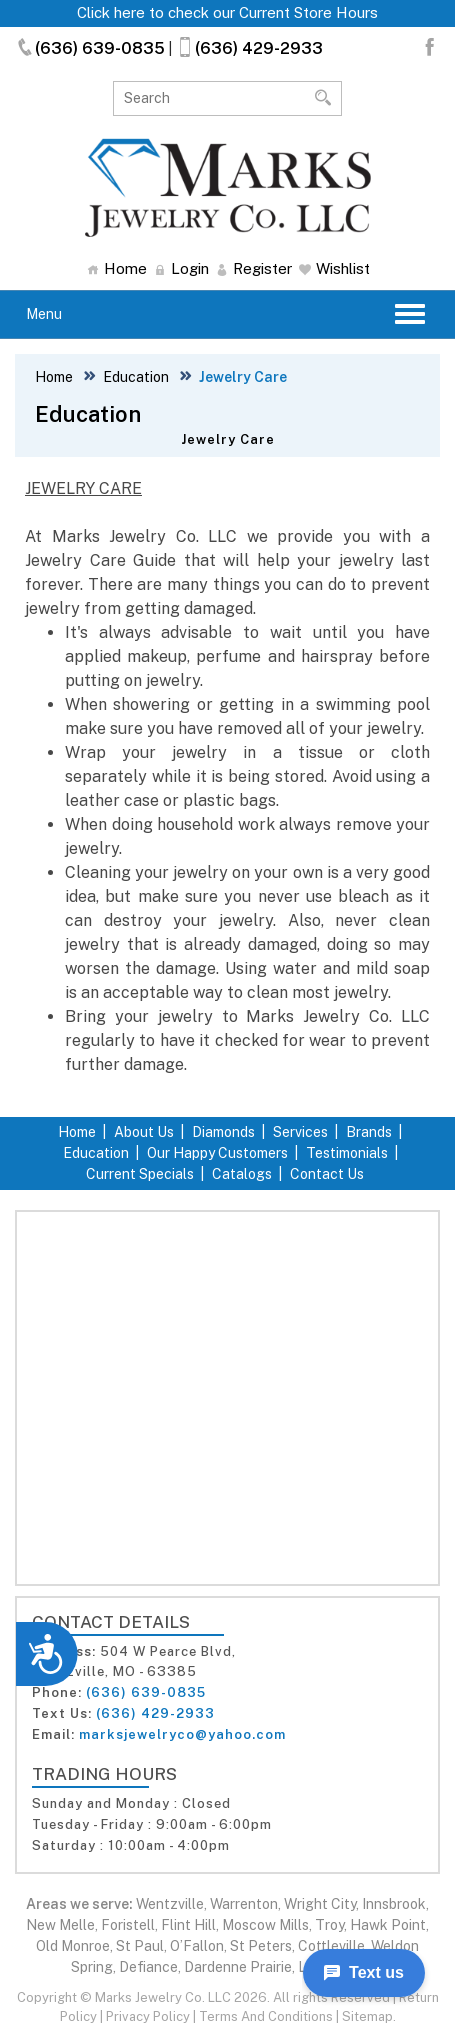  I want to click on Privacy Policy, so click(148, 2016).